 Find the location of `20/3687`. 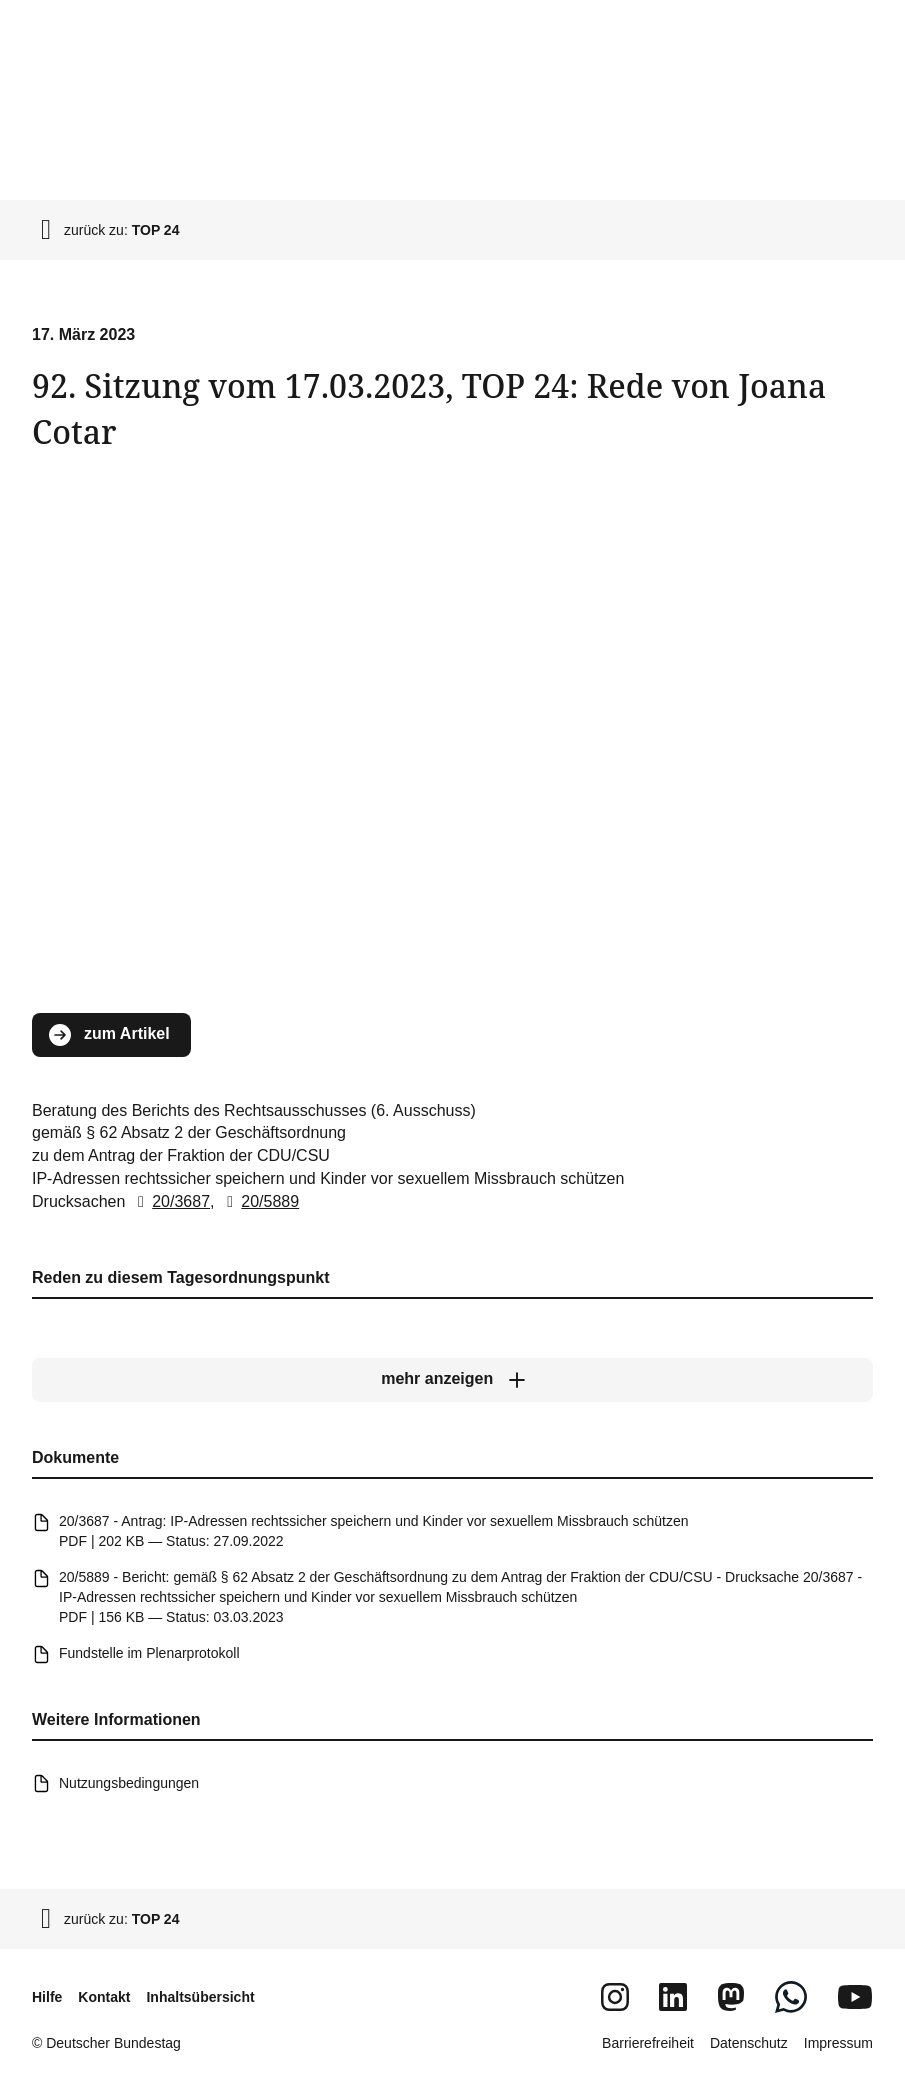

20/3687 is located at coordinates (170, 1201).